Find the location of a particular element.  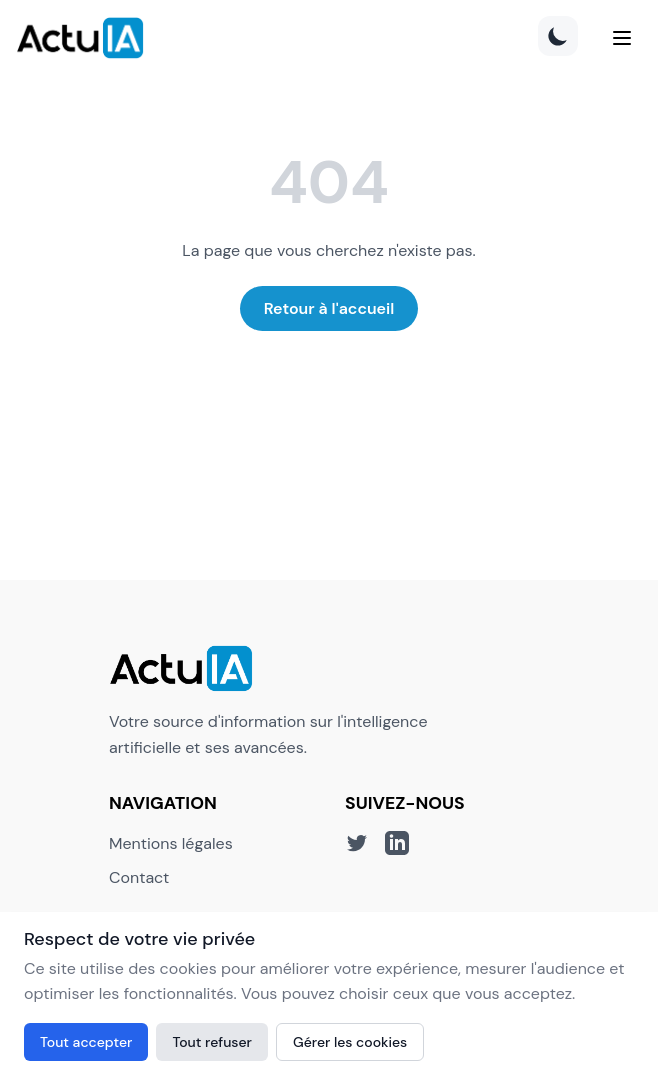

Tout refuser is located at coordinates (212, 1042).